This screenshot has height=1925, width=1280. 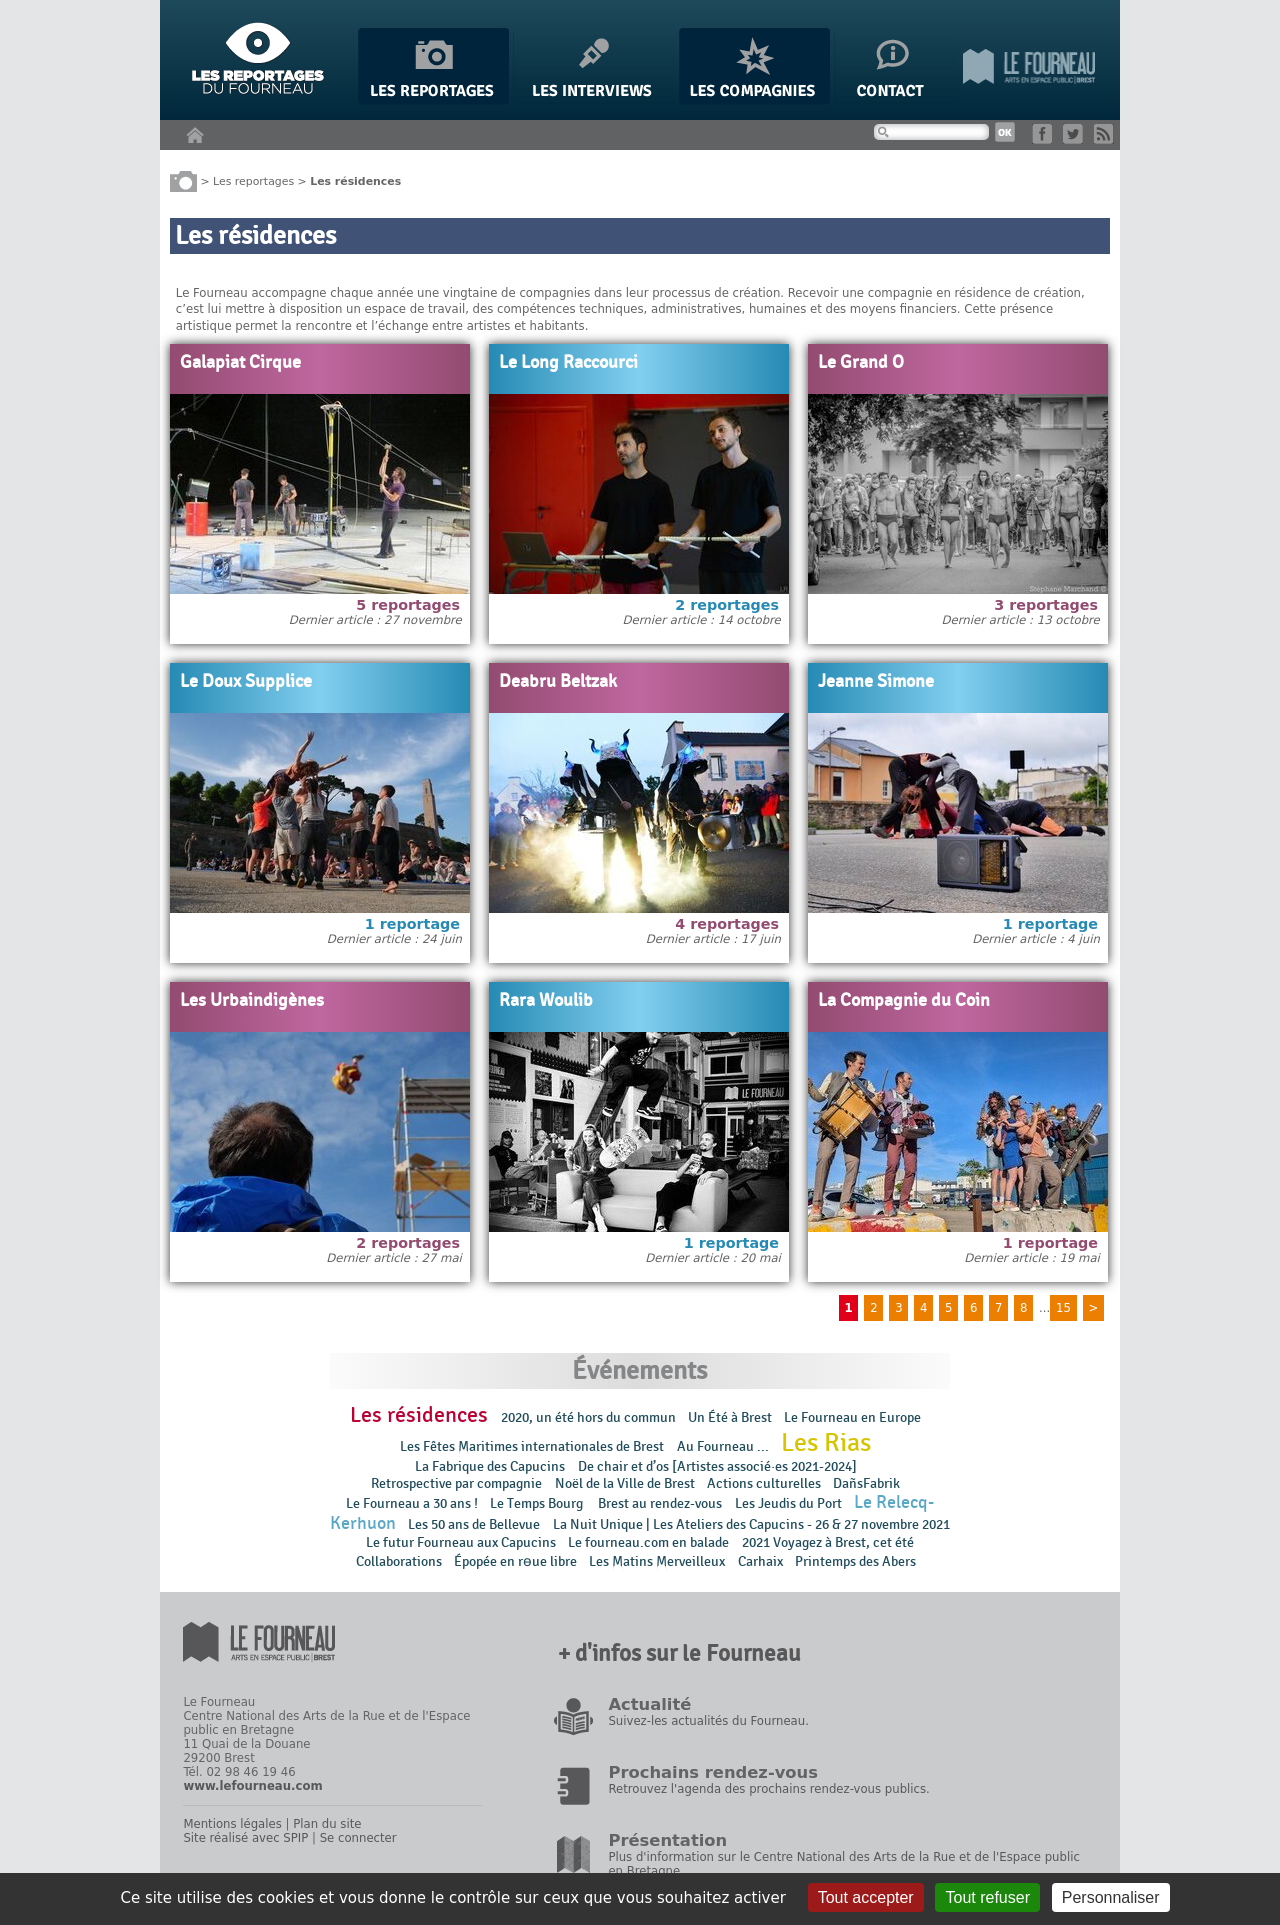 I want to click on 2 reportages, so click(x=727, y=605).